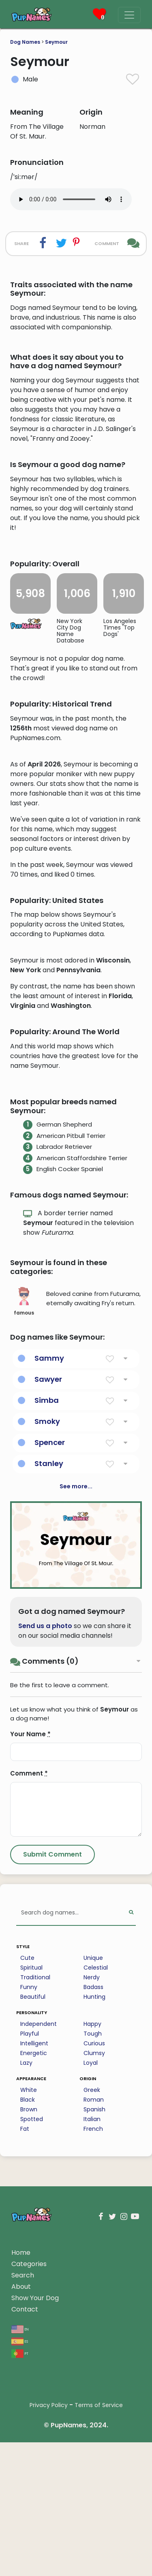 The image size is (152, 2576). Describe the element at coordinates (19, 2564) in the screenshot. I see `pt` at that location.